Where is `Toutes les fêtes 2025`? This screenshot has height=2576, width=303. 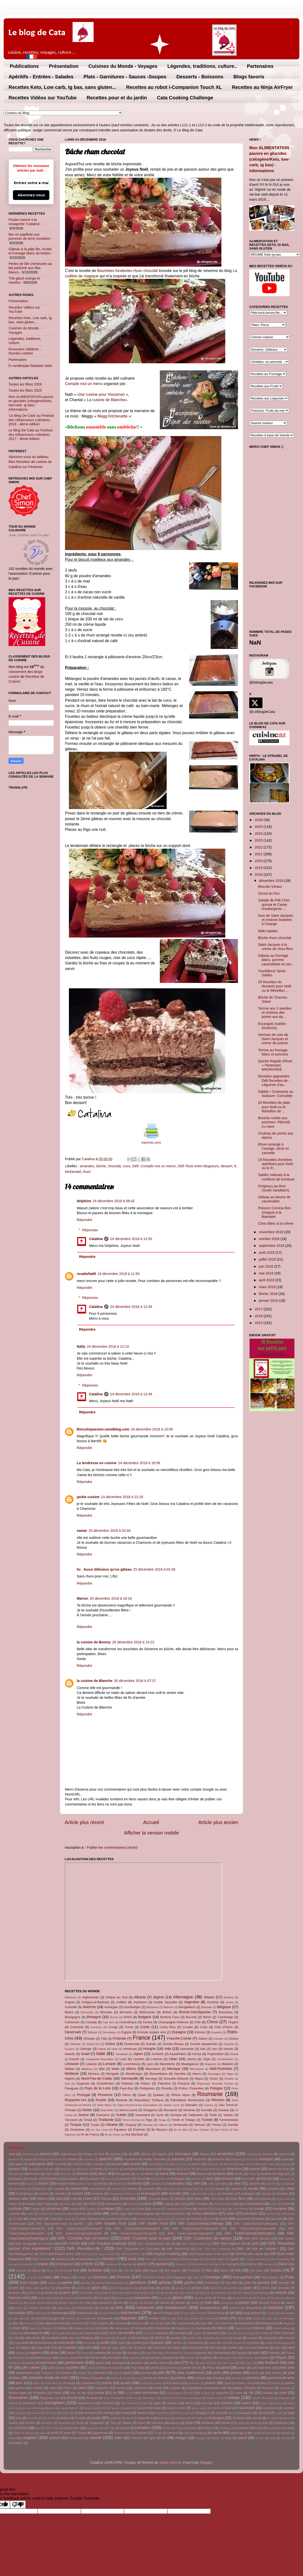 Toutes les fêtes 2025 is located at coordinates (25, 390).